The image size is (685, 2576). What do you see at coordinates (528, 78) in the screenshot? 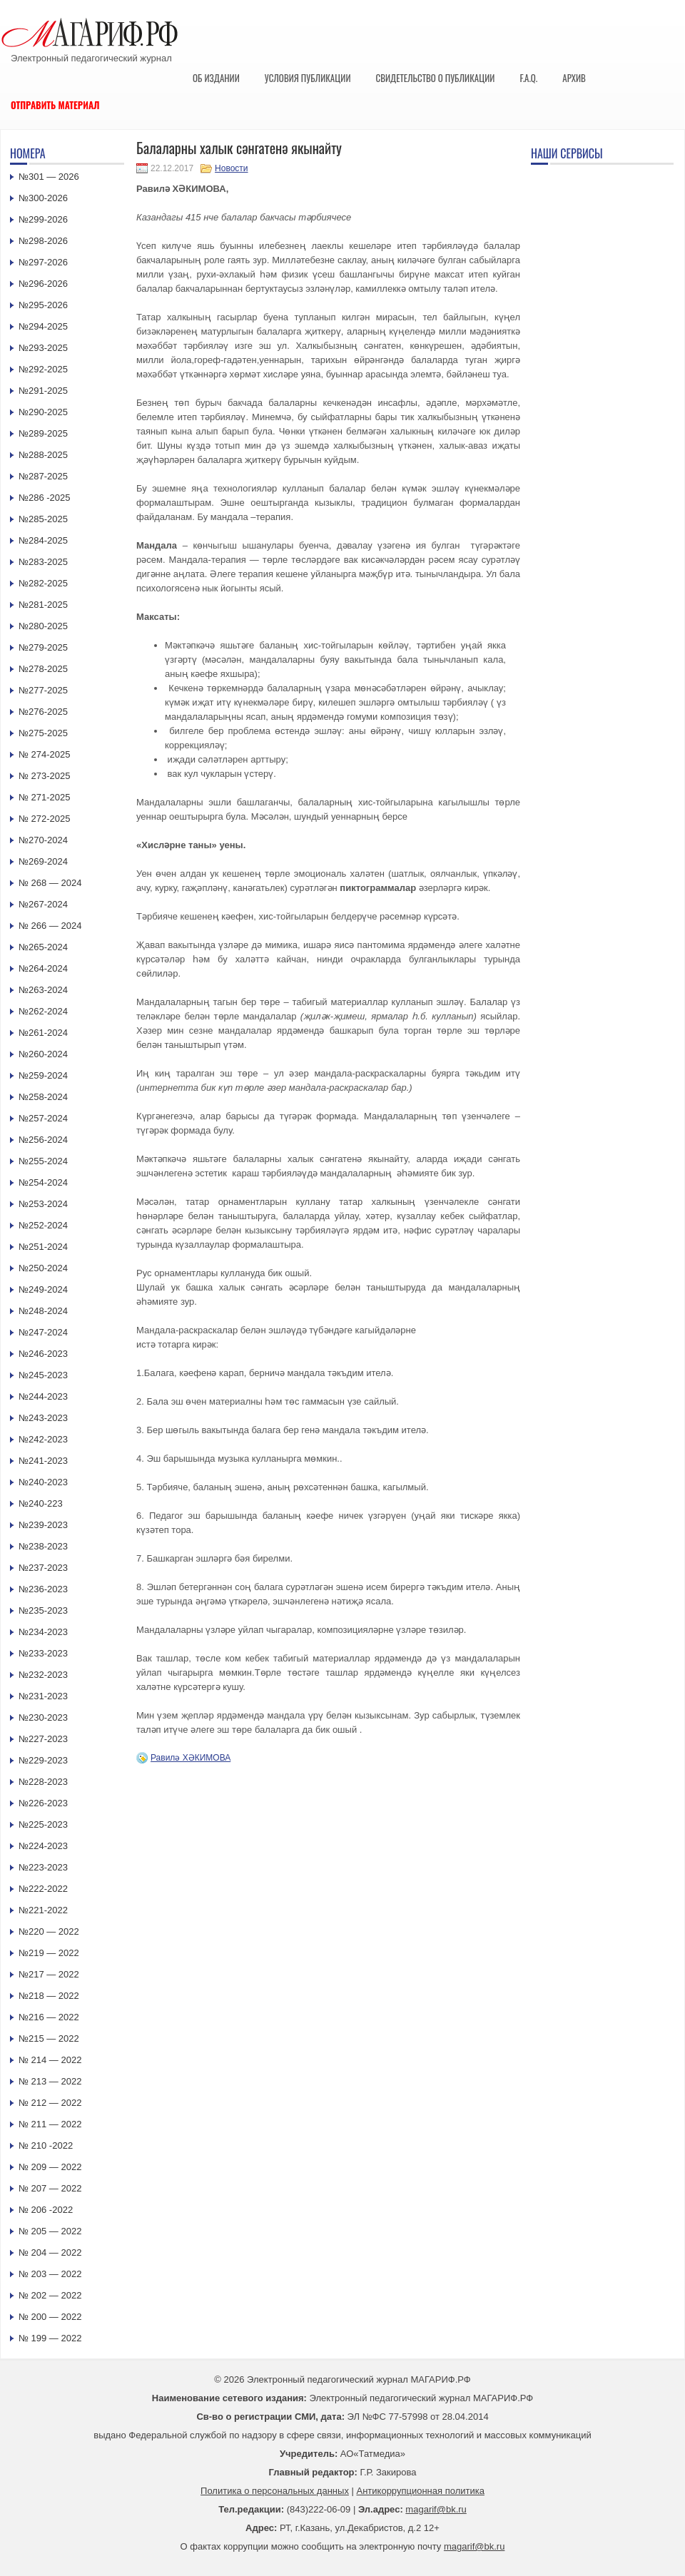
I see `F.A.Q.` at bounding box center [528, 78].